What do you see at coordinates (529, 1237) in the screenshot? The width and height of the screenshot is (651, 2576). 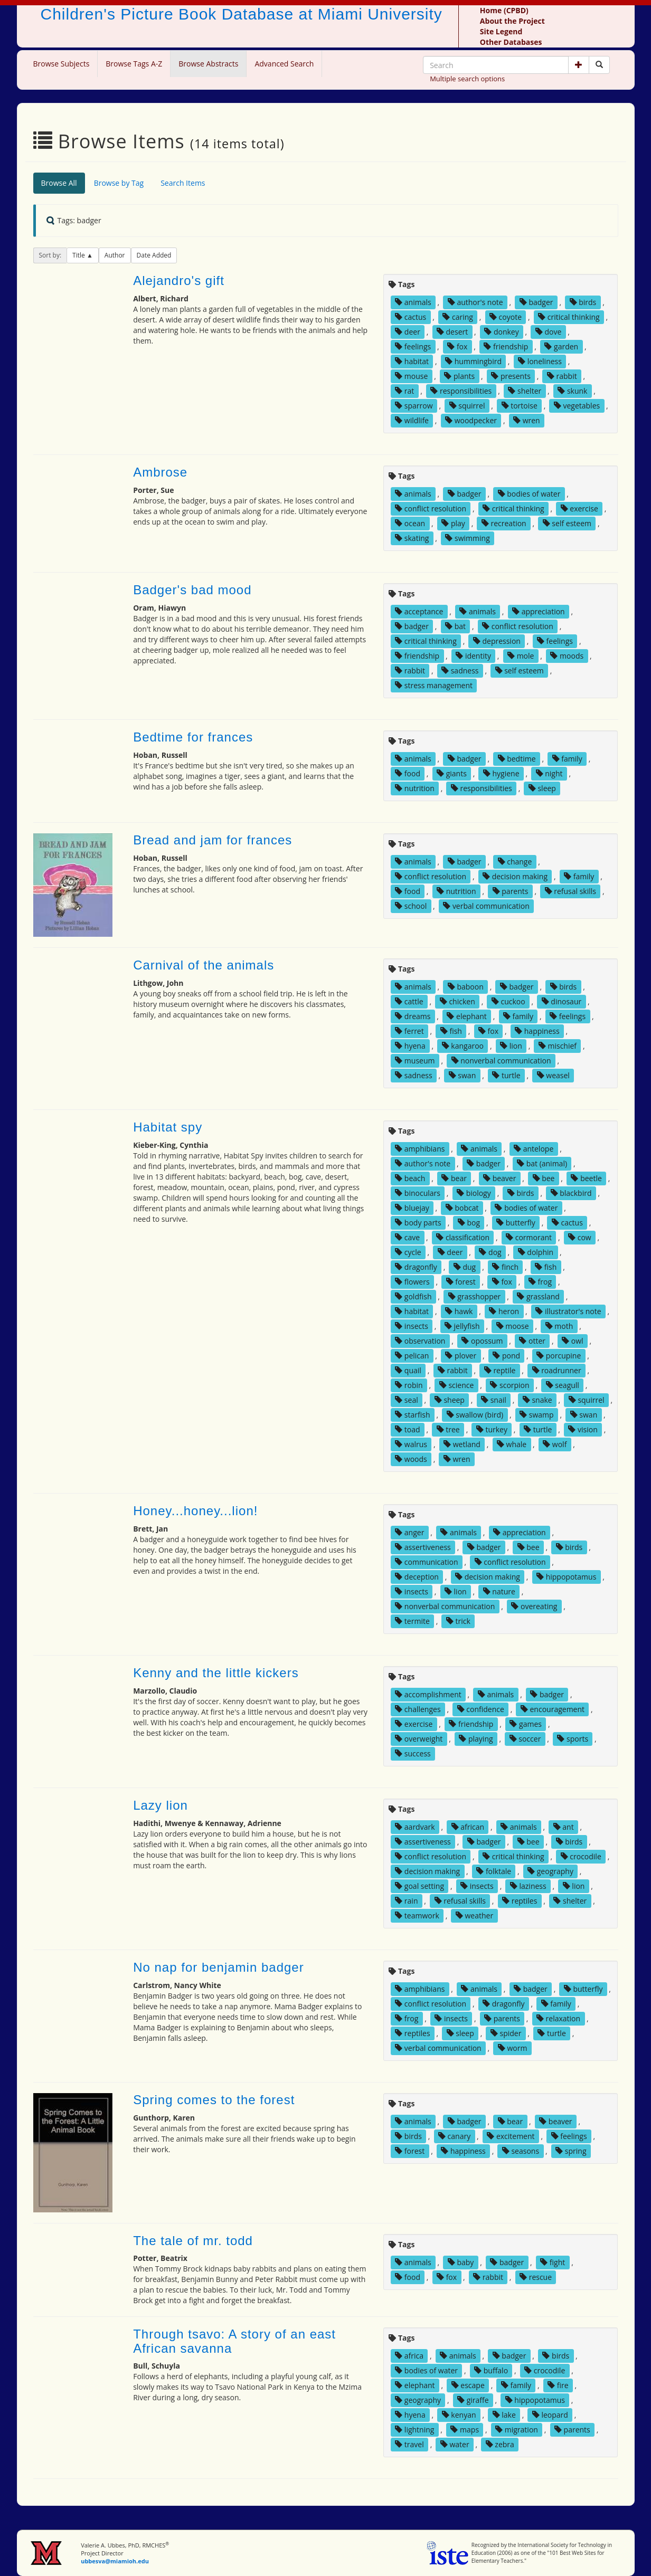 I see `cormorant` at bounding box center [529, 1237].